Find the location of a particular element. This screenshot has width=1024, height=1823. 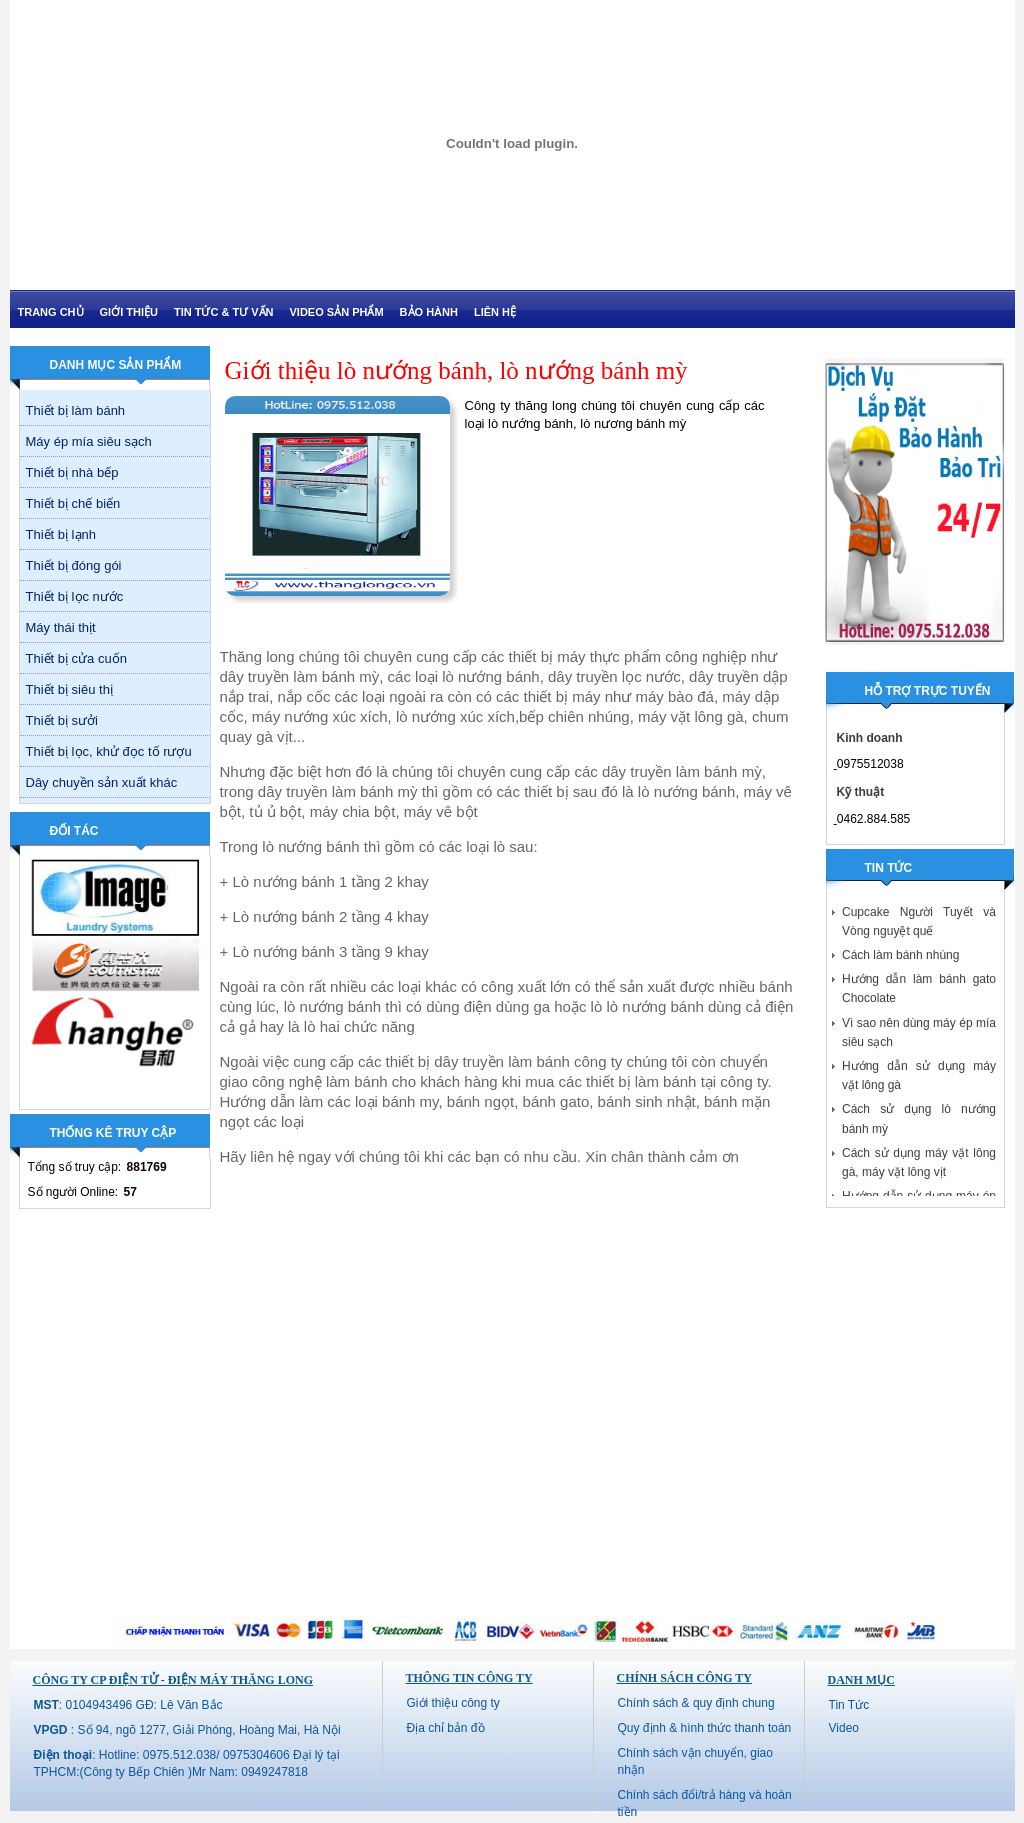

Thiết bị sưởi is located at coordinates (62, 720).